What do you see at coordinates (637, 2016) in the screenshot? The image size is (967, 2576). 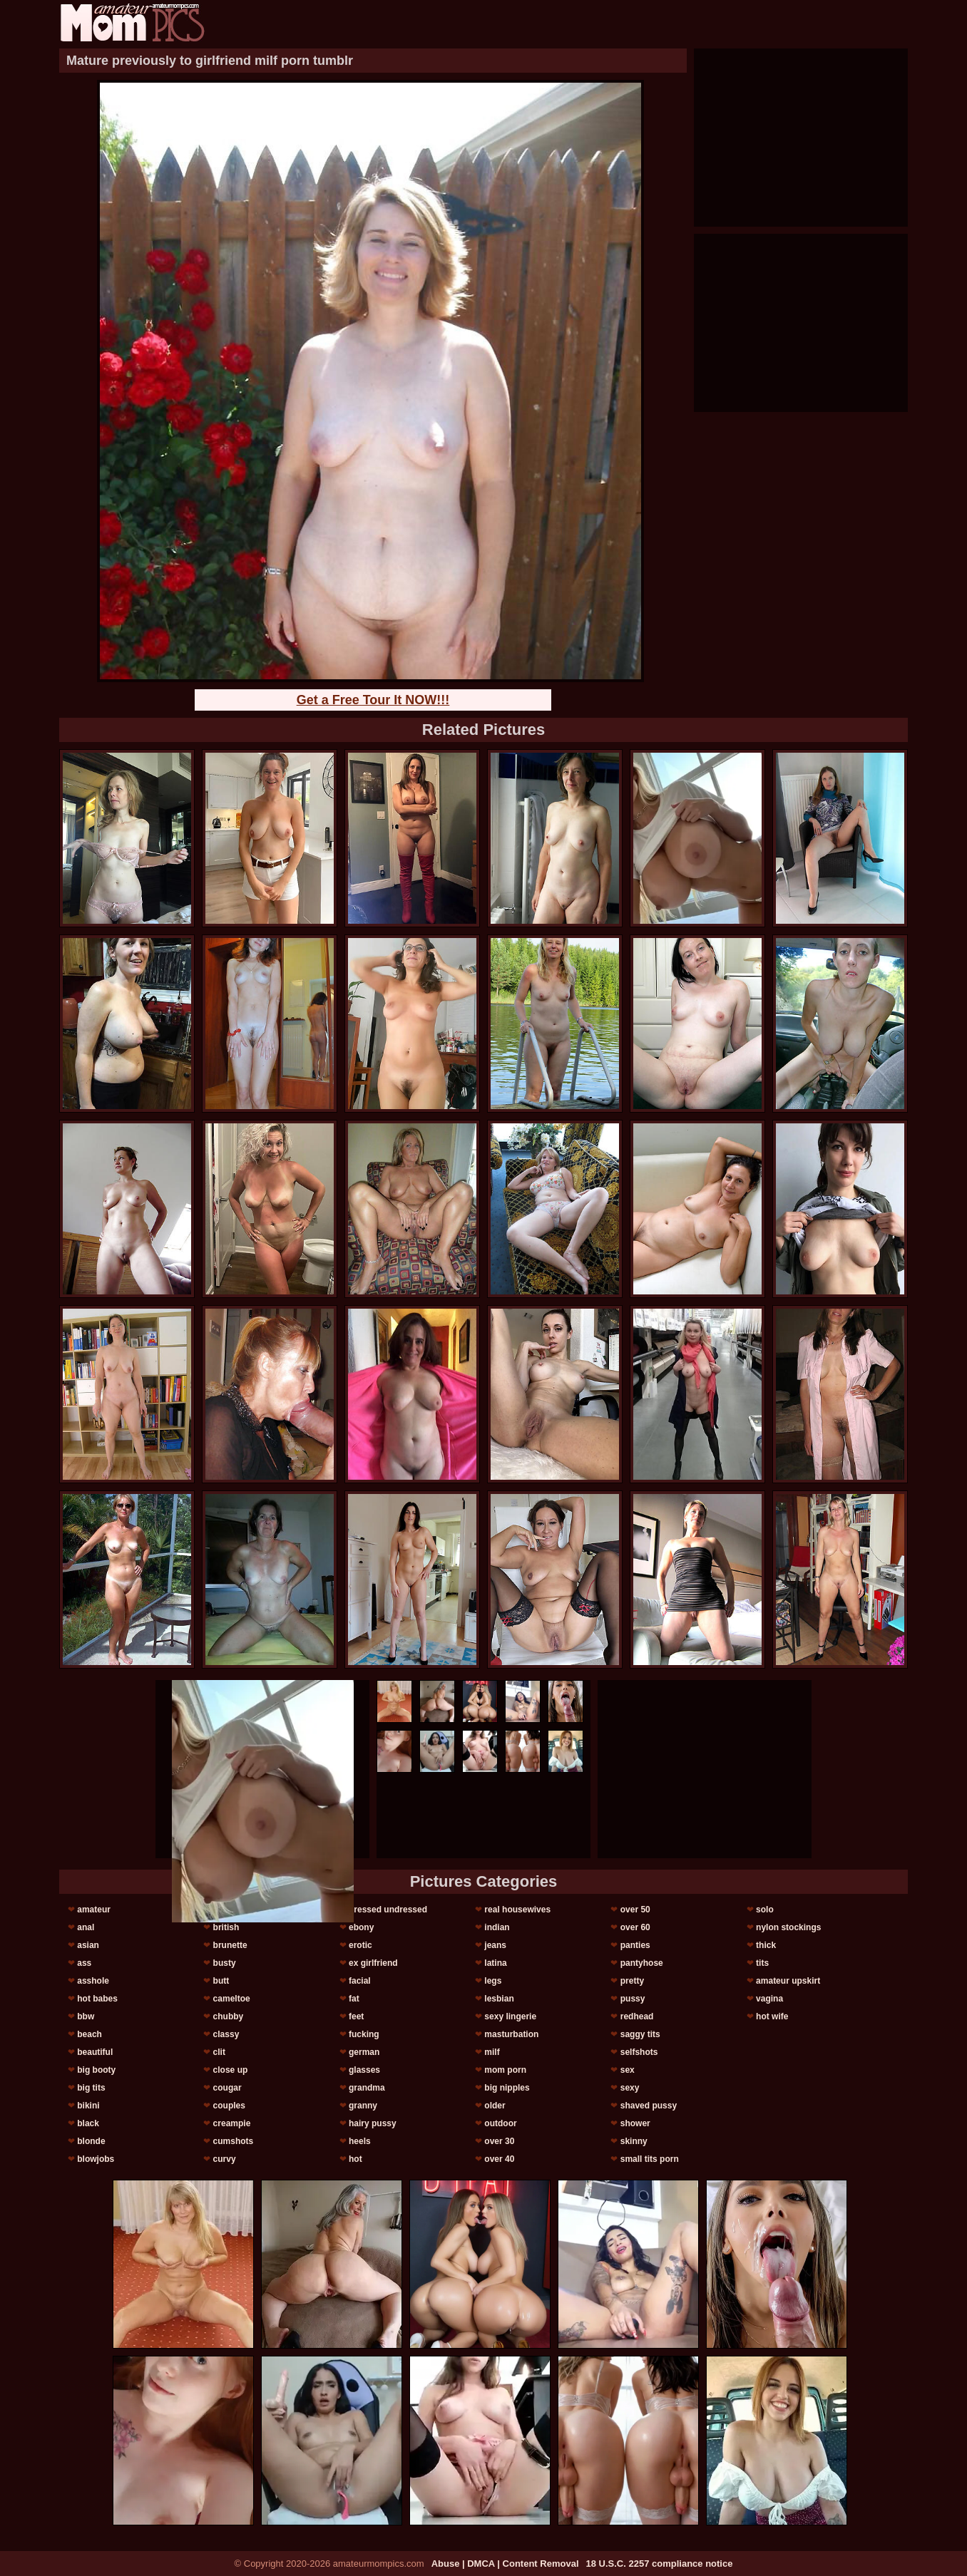 I see `redhead` at bounding box center [637, 2016].